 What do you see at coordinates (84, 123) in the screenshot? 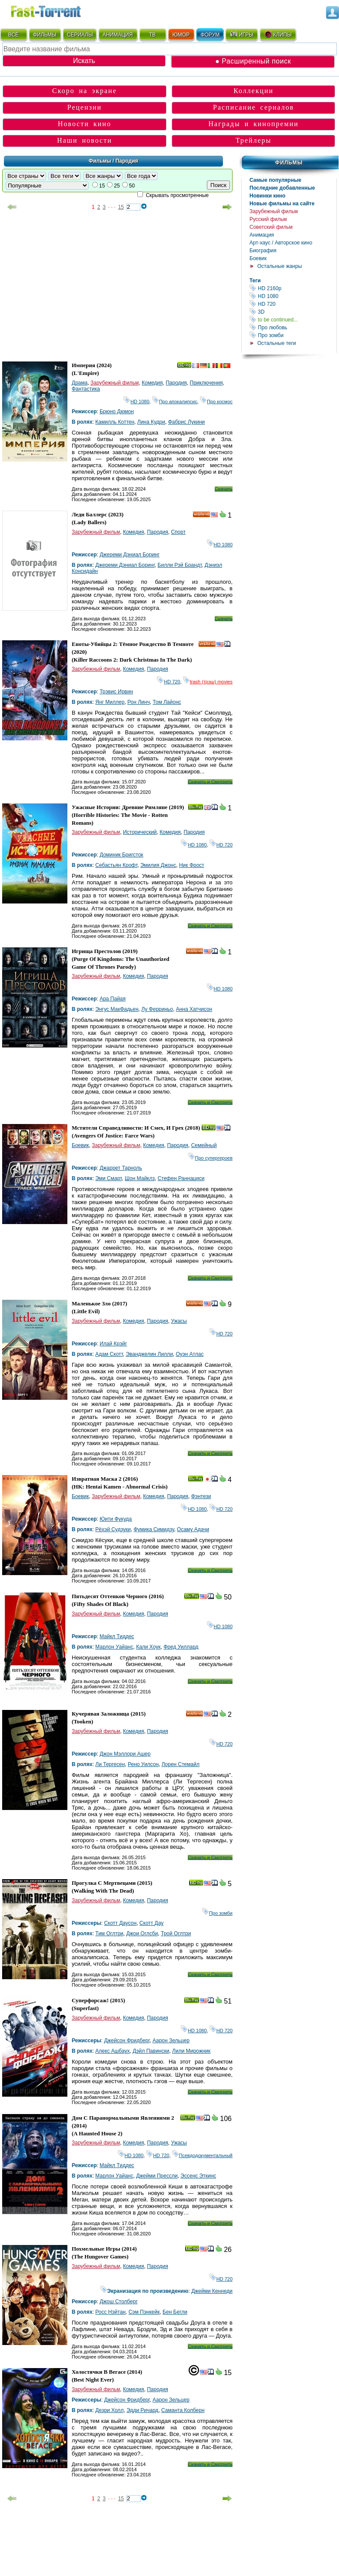
I see `Новости кино` at bounding box center [84, 123].